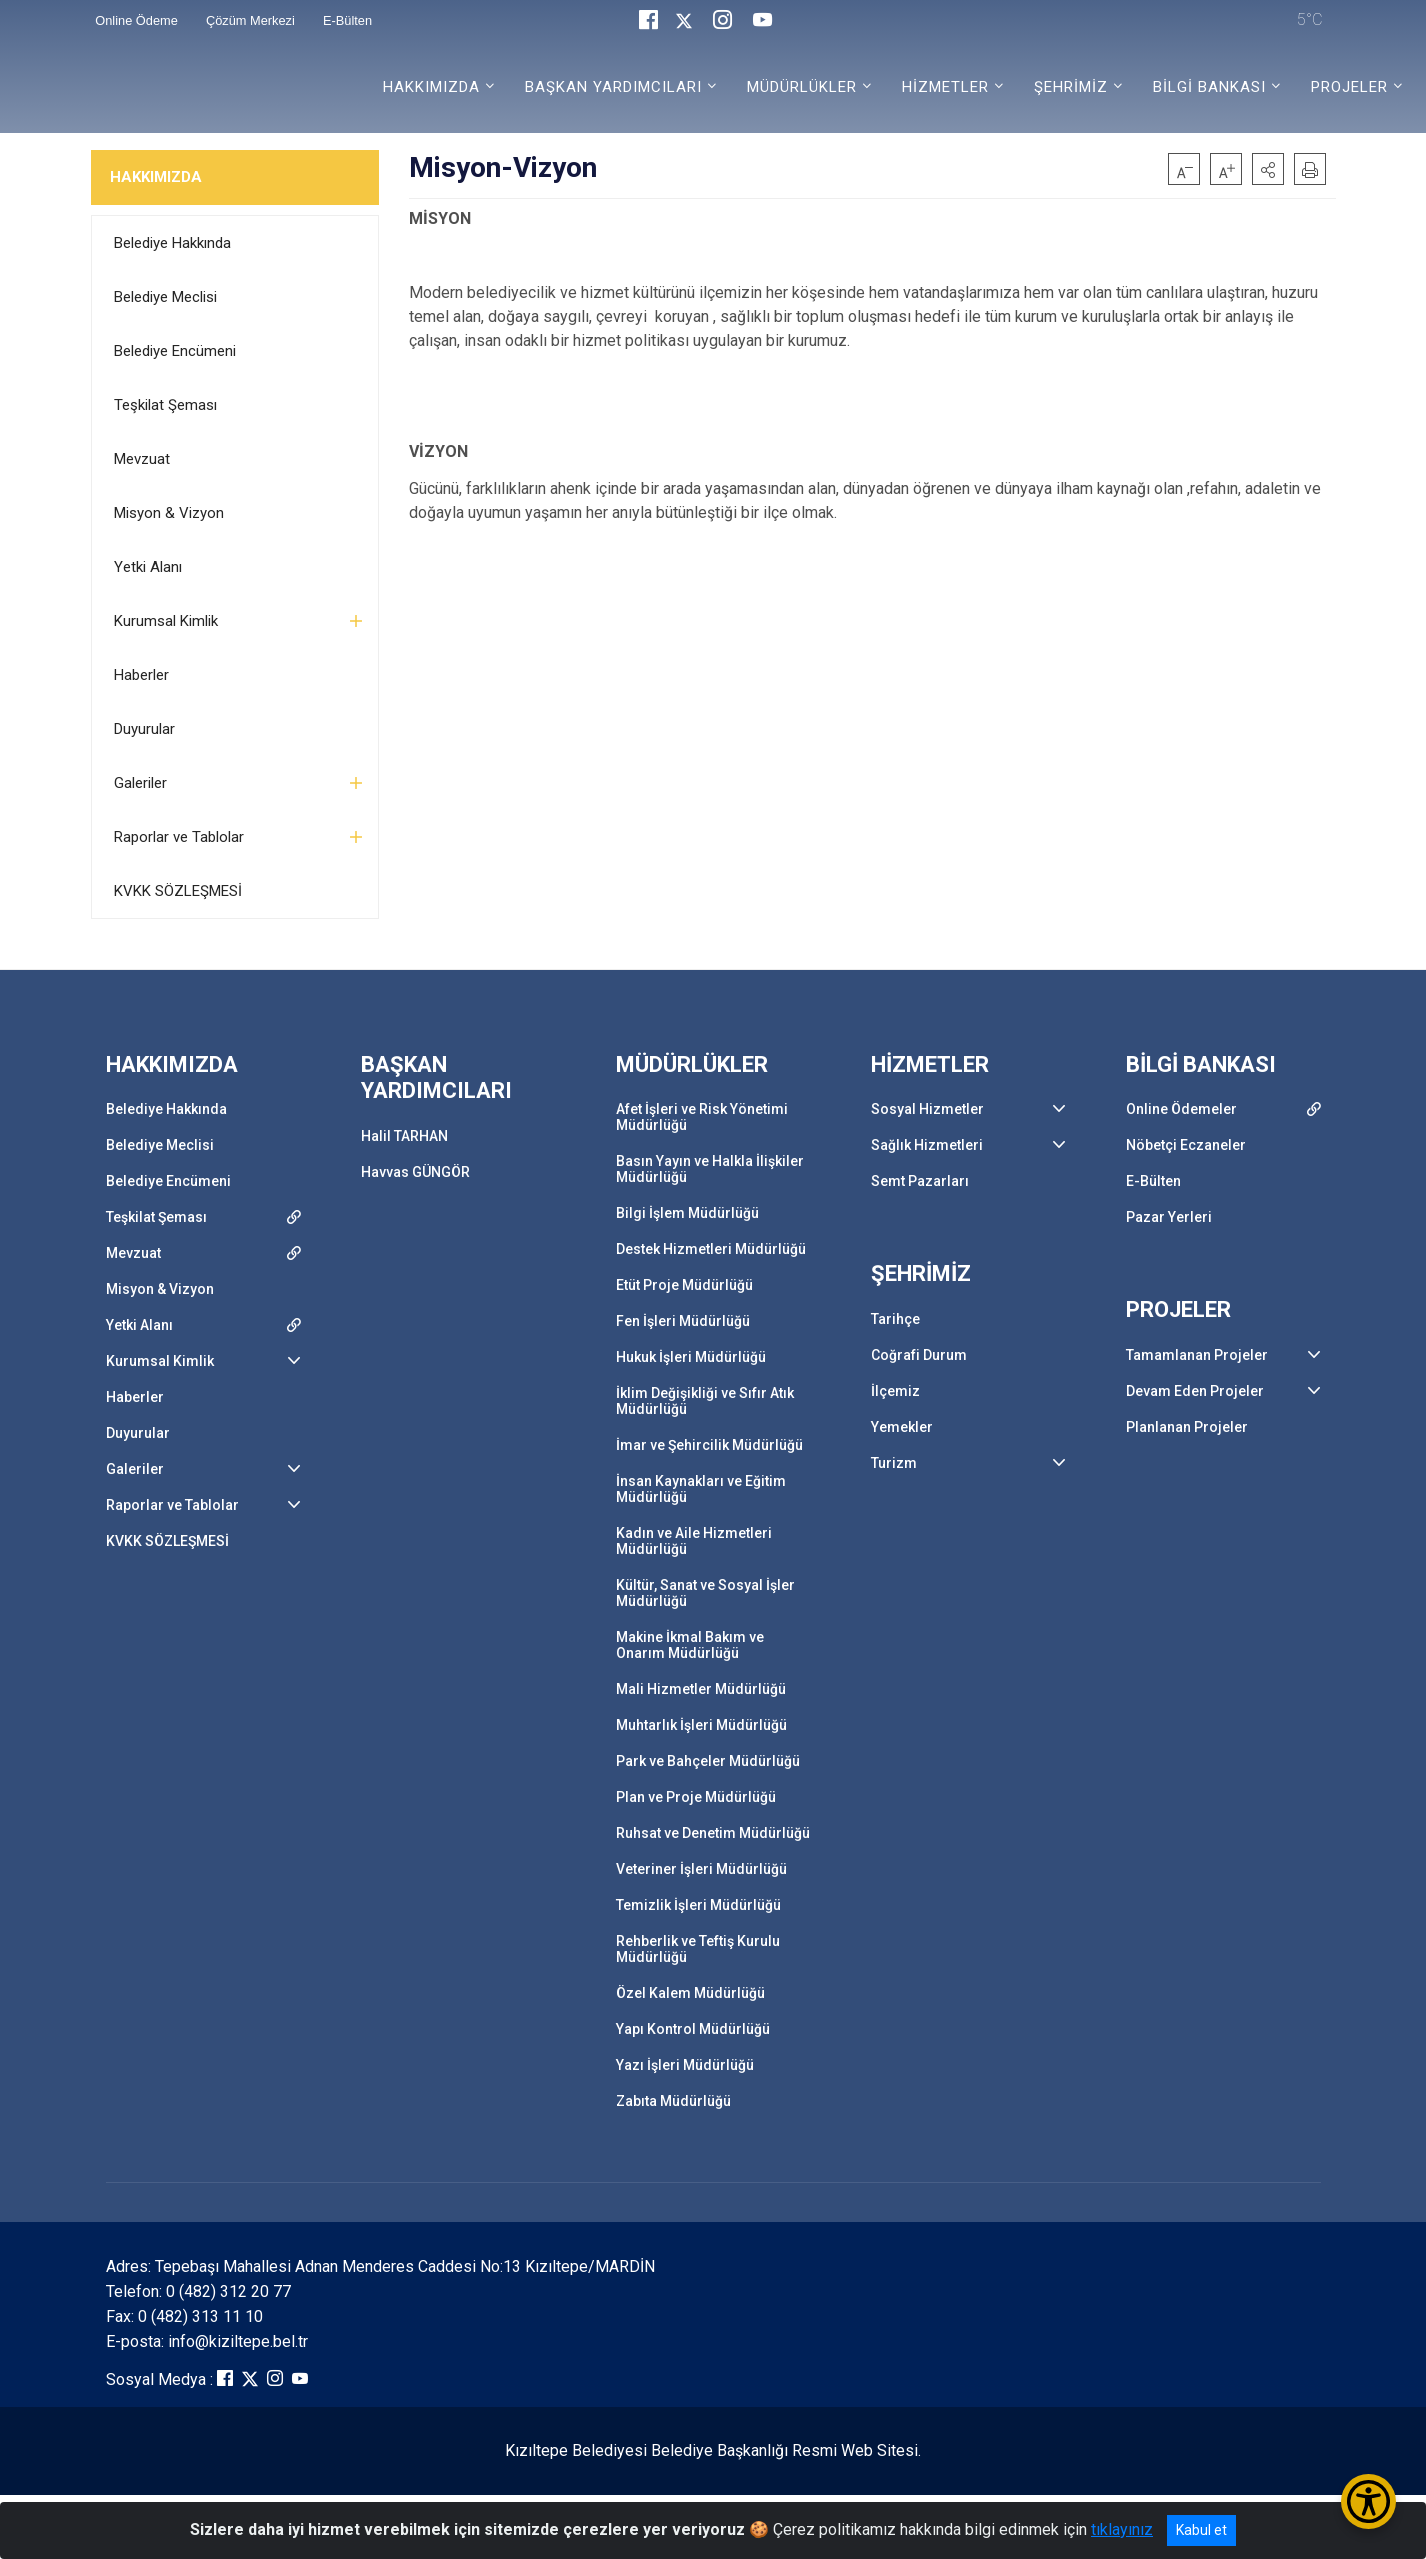  What do you see at coordinates (165, 405) in the screenshot?
I see `Teşkilat Şeması` at bounding box center [165, 405].